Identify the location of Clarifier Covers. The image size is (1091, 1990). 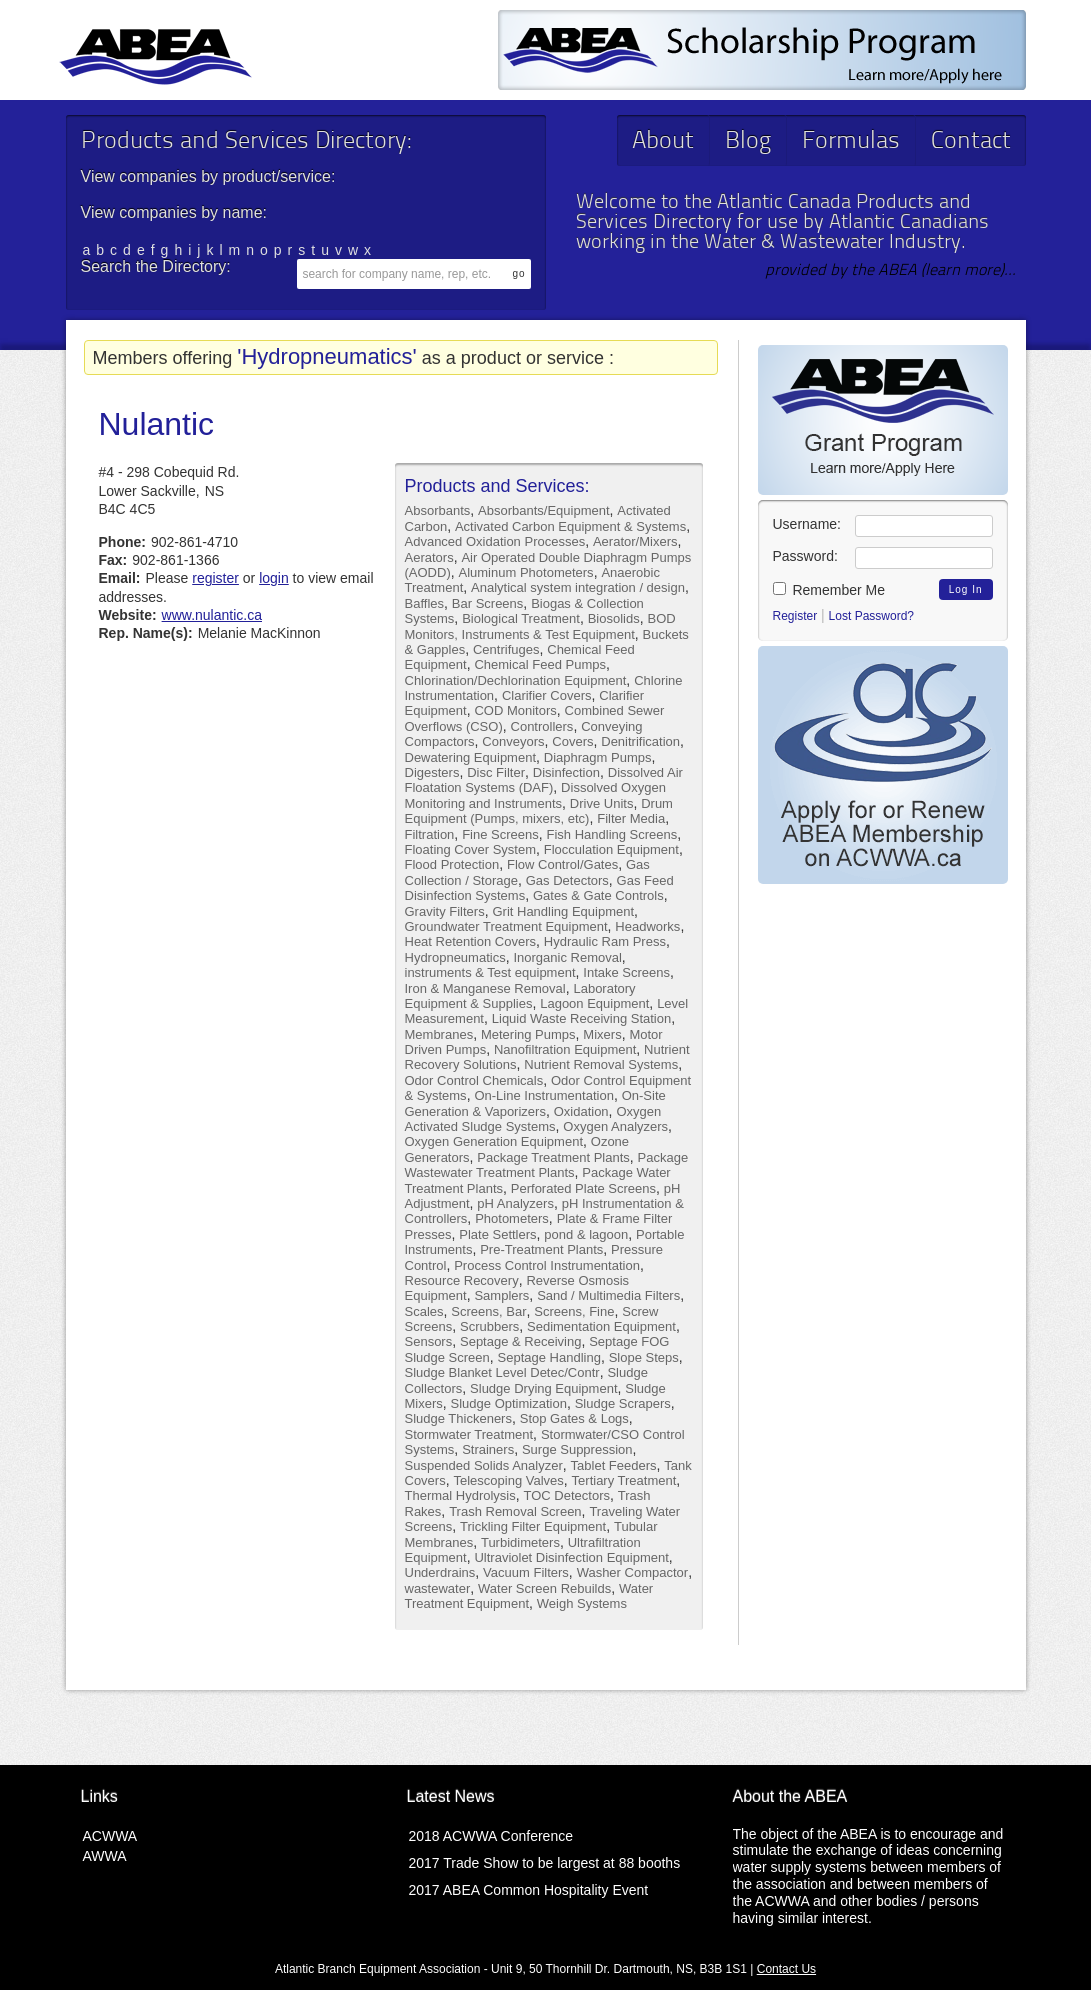
(547, 695).